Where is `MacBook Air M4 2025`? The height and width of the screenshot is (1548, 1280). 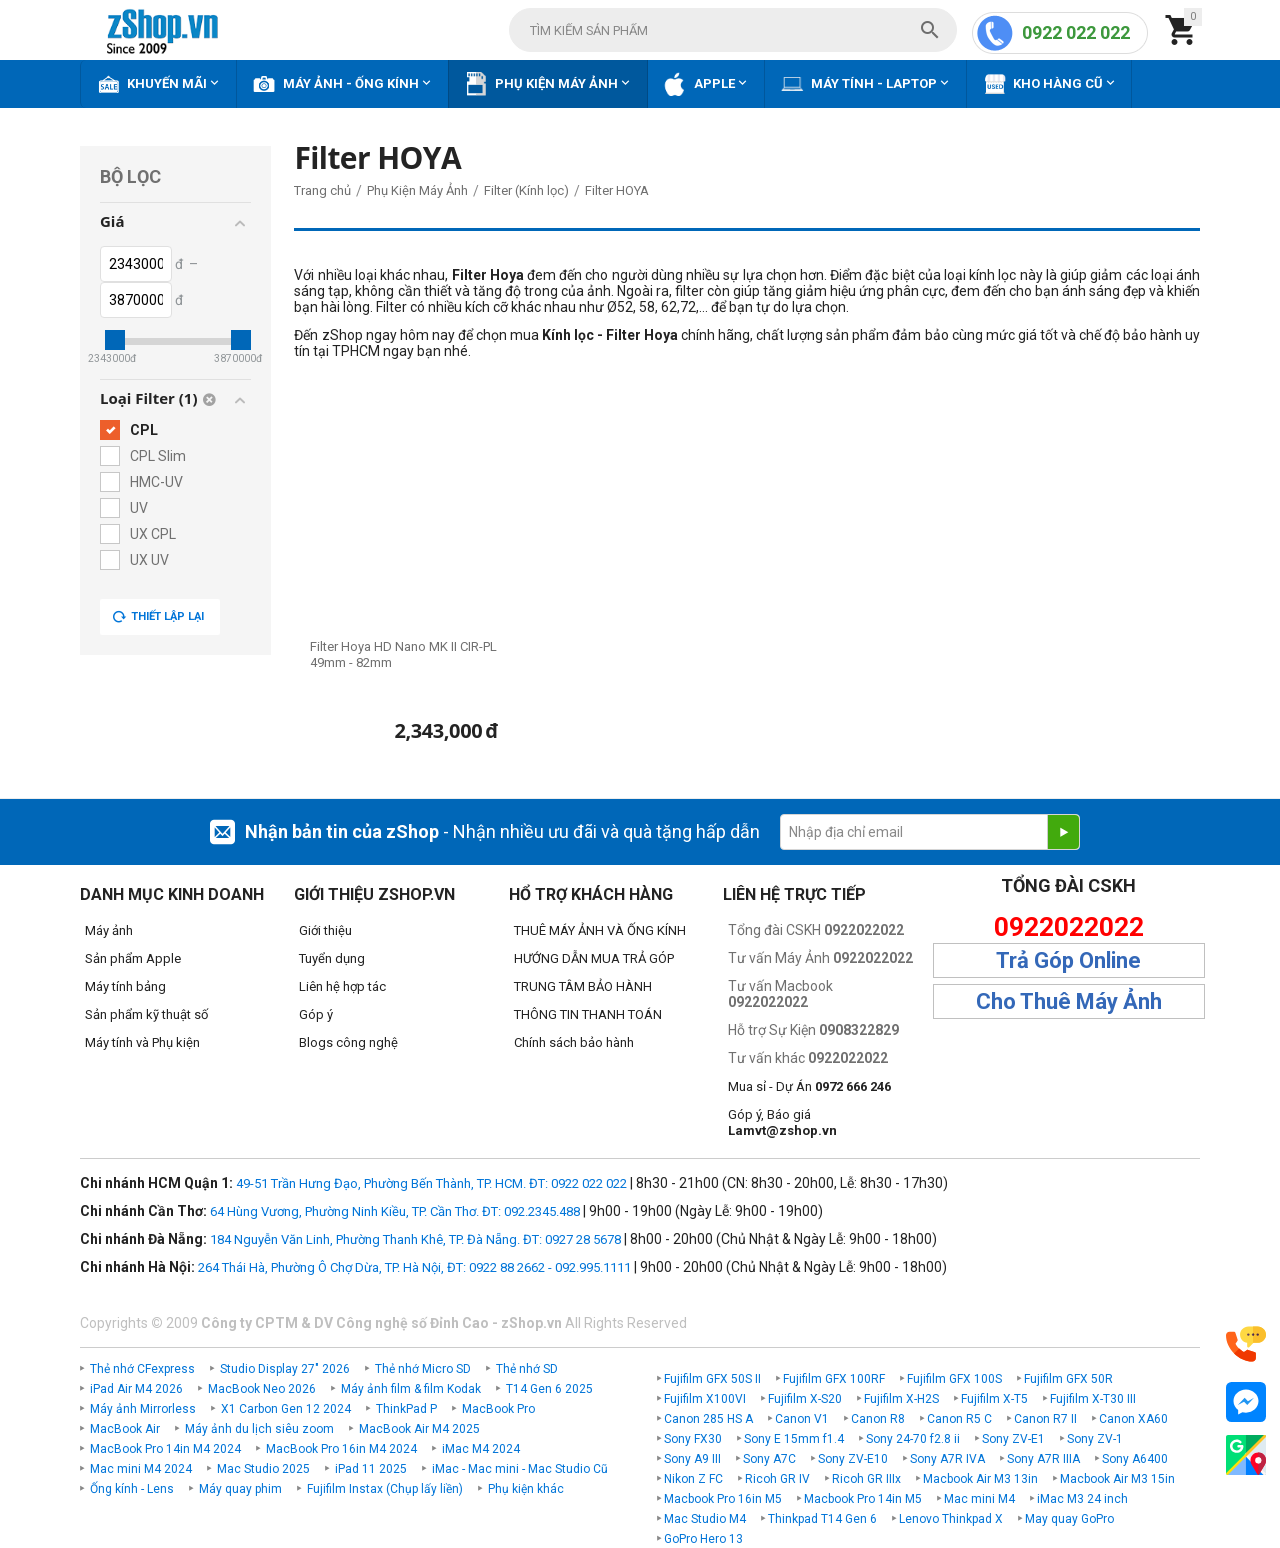
MacBook Air M4 2025 is located at coordinates (419, 1429).